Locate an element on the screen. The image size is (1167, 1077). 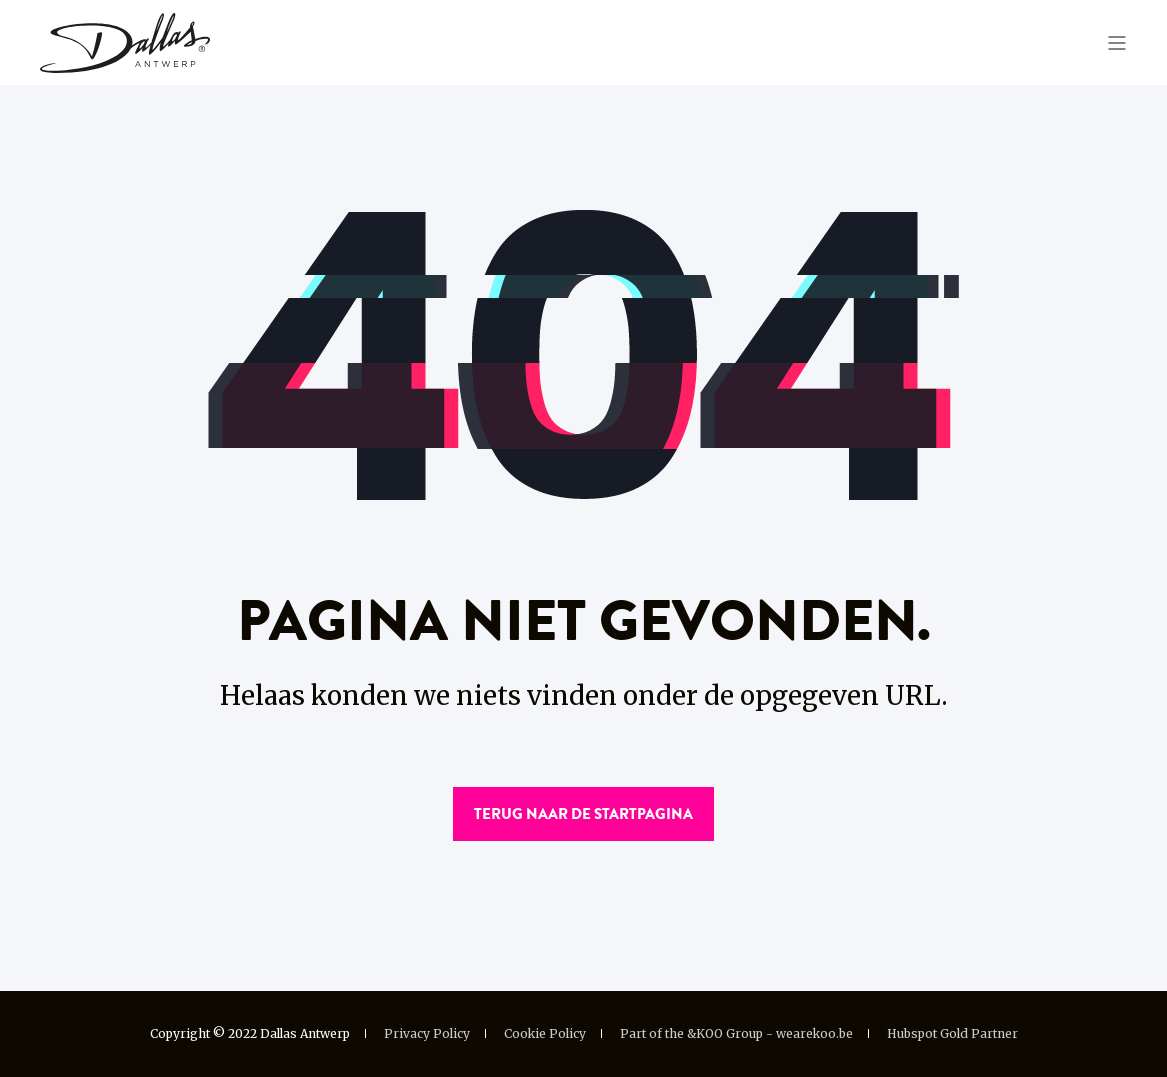
Cookie Policy [menuitem] is located at coordinates (545, 1034).